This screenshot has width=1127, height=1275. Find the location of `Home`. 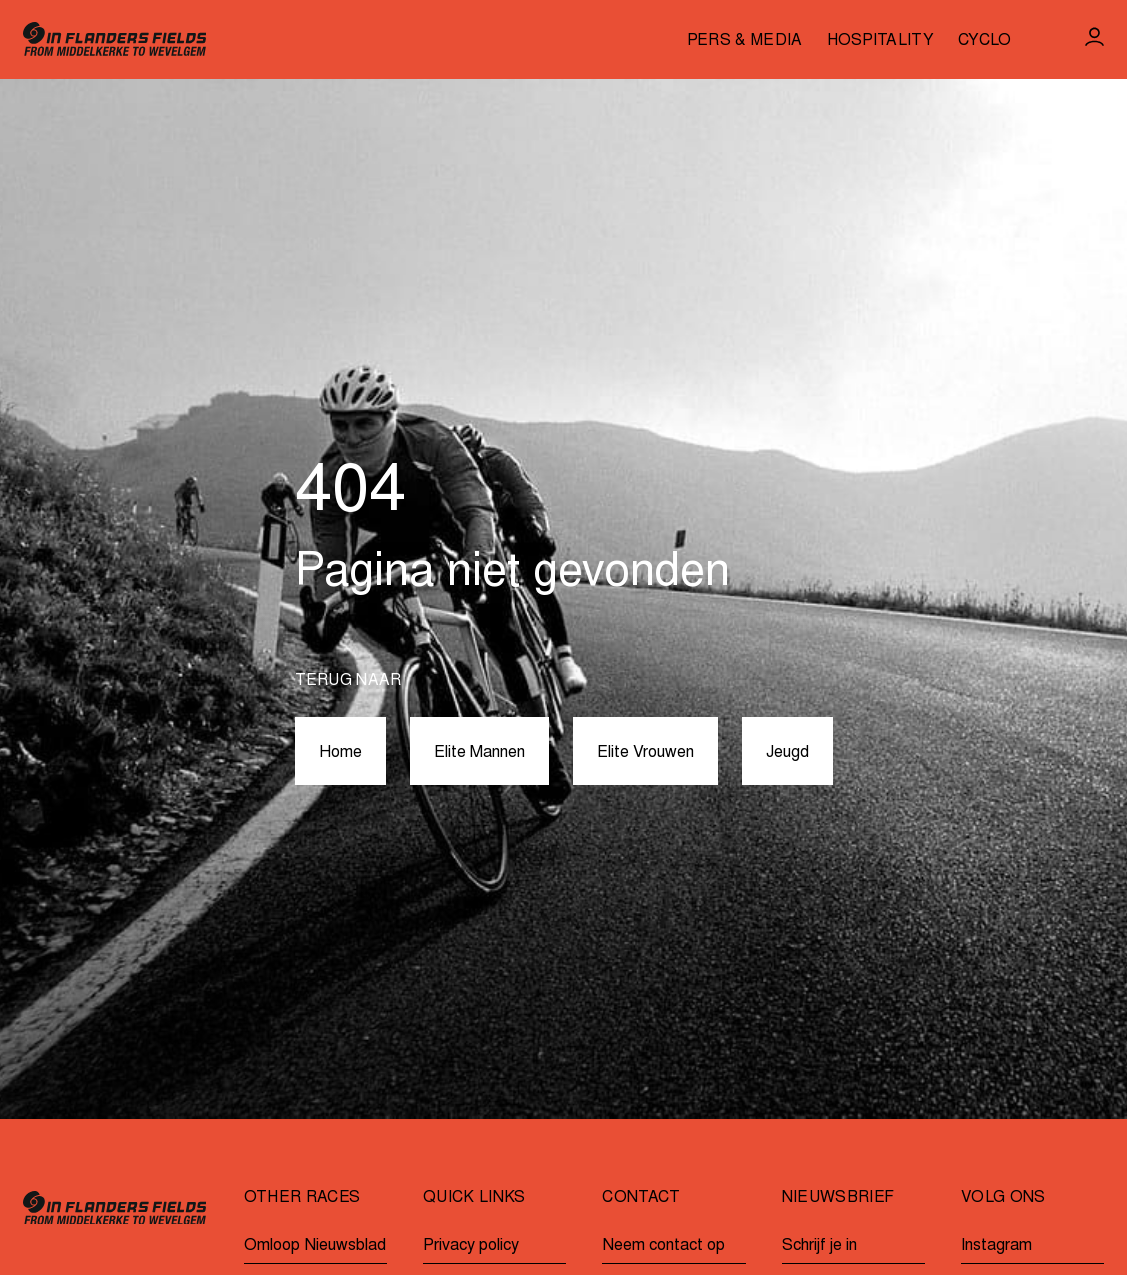

Home is located at coordinates (340, 753).